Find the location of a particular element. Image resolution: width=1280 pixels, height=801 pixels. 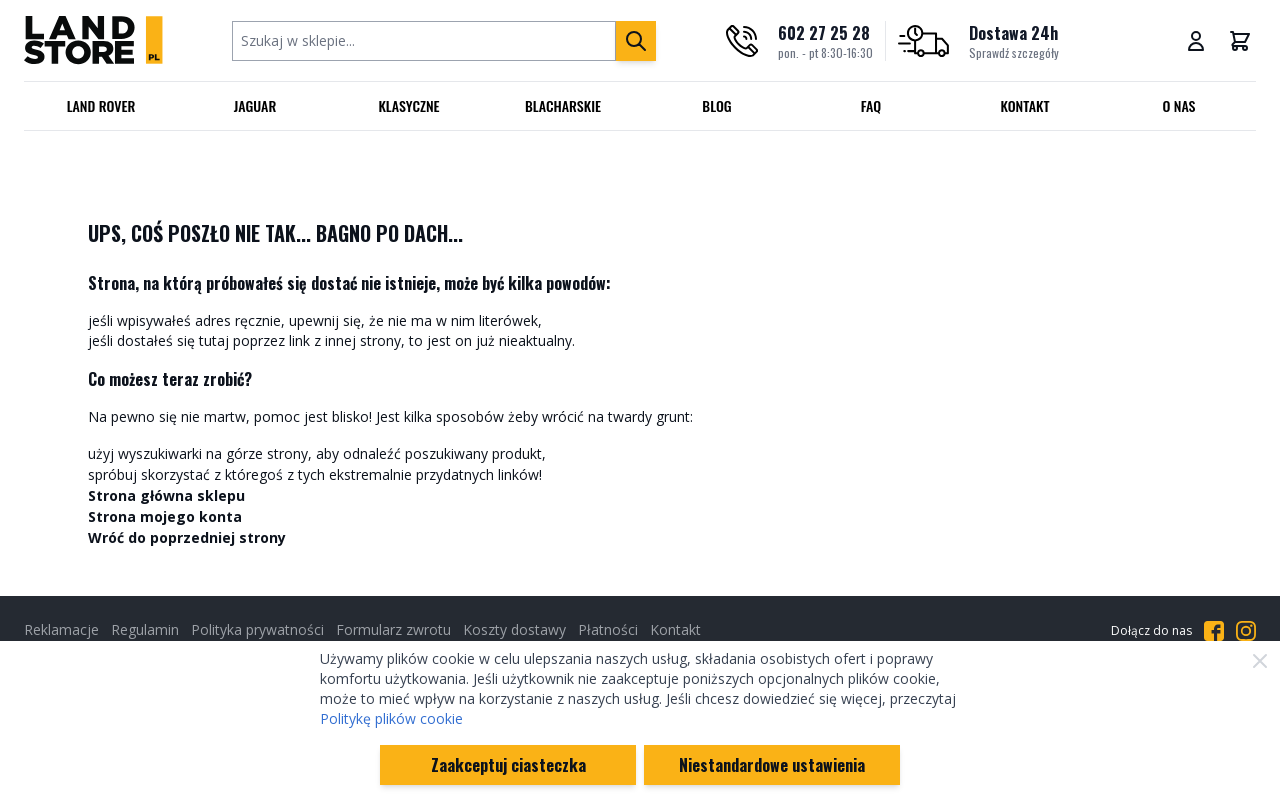

Land Rover is located at coordinates (101, 105).